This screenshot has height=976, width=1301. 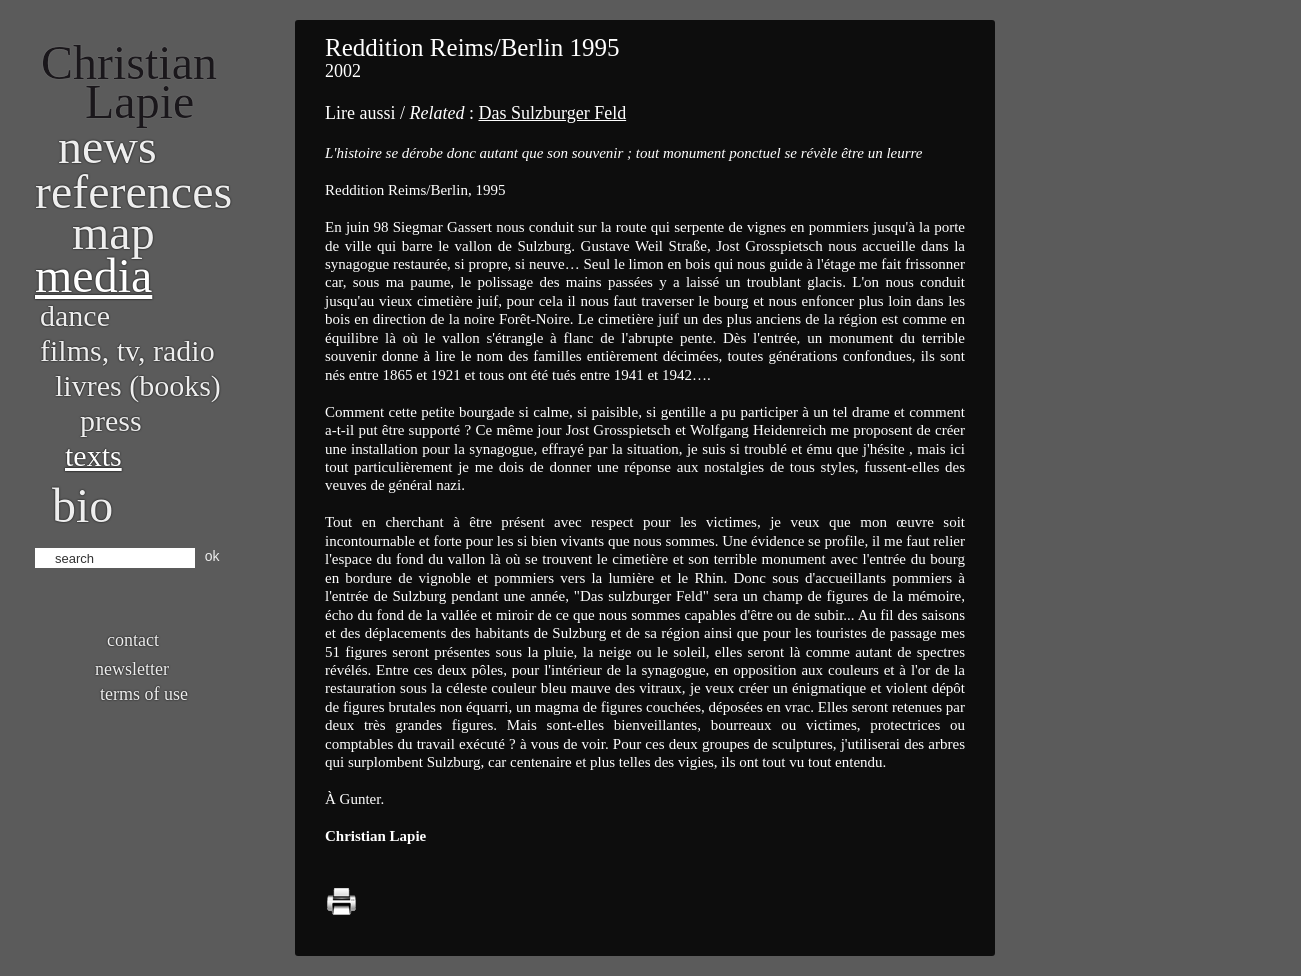 I want to click on Terms of use, so click(x=144, y=694).